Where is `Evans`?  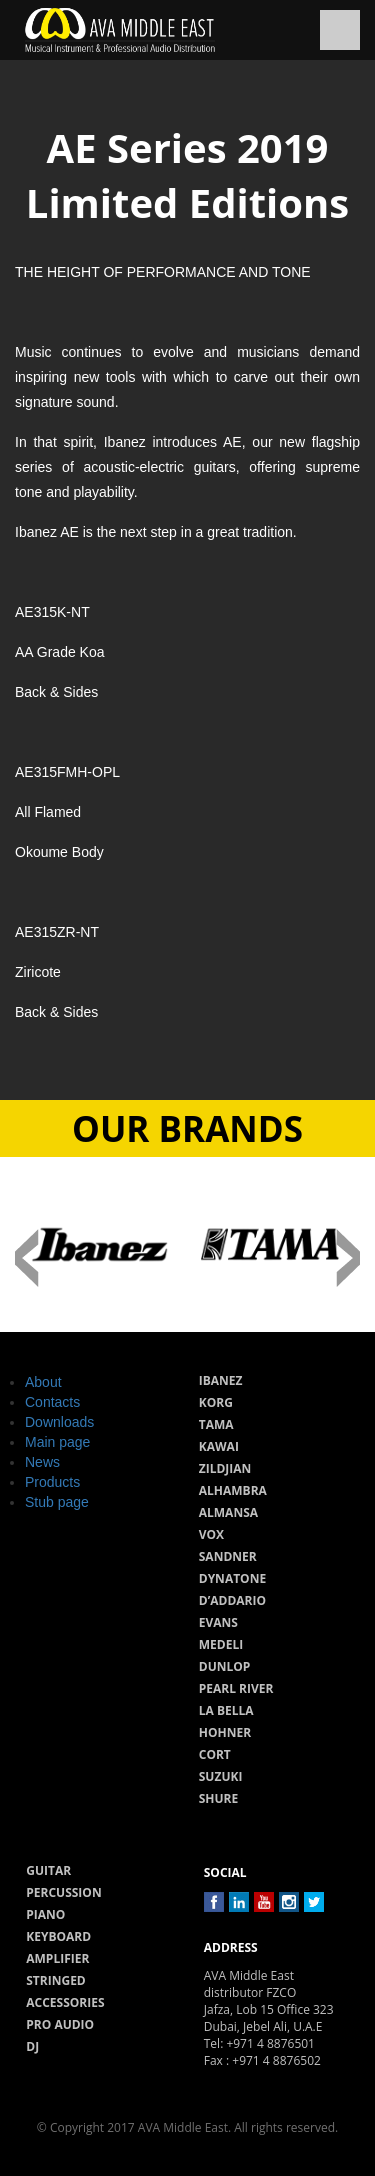
Evans is located at coordinates (218, 1622).